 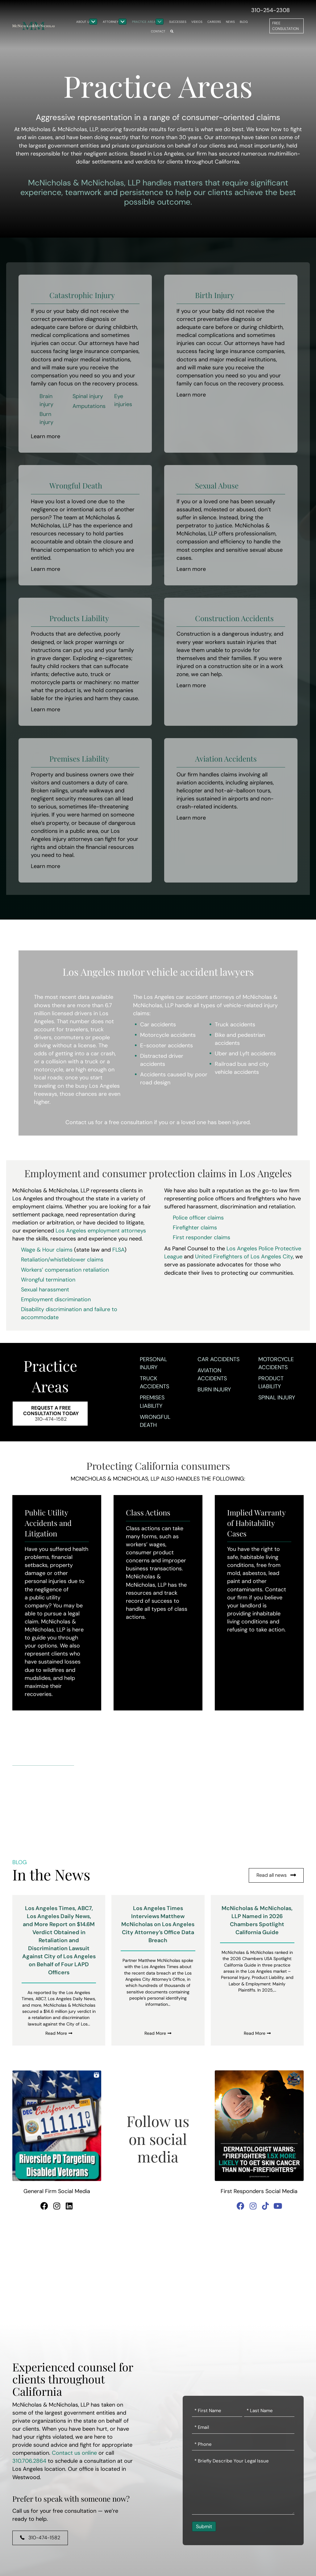 What do you see at coordinates (276, 1363) in the screenshot?
I see `Motorcycle Accidents` at bounding box center [276, 1363].